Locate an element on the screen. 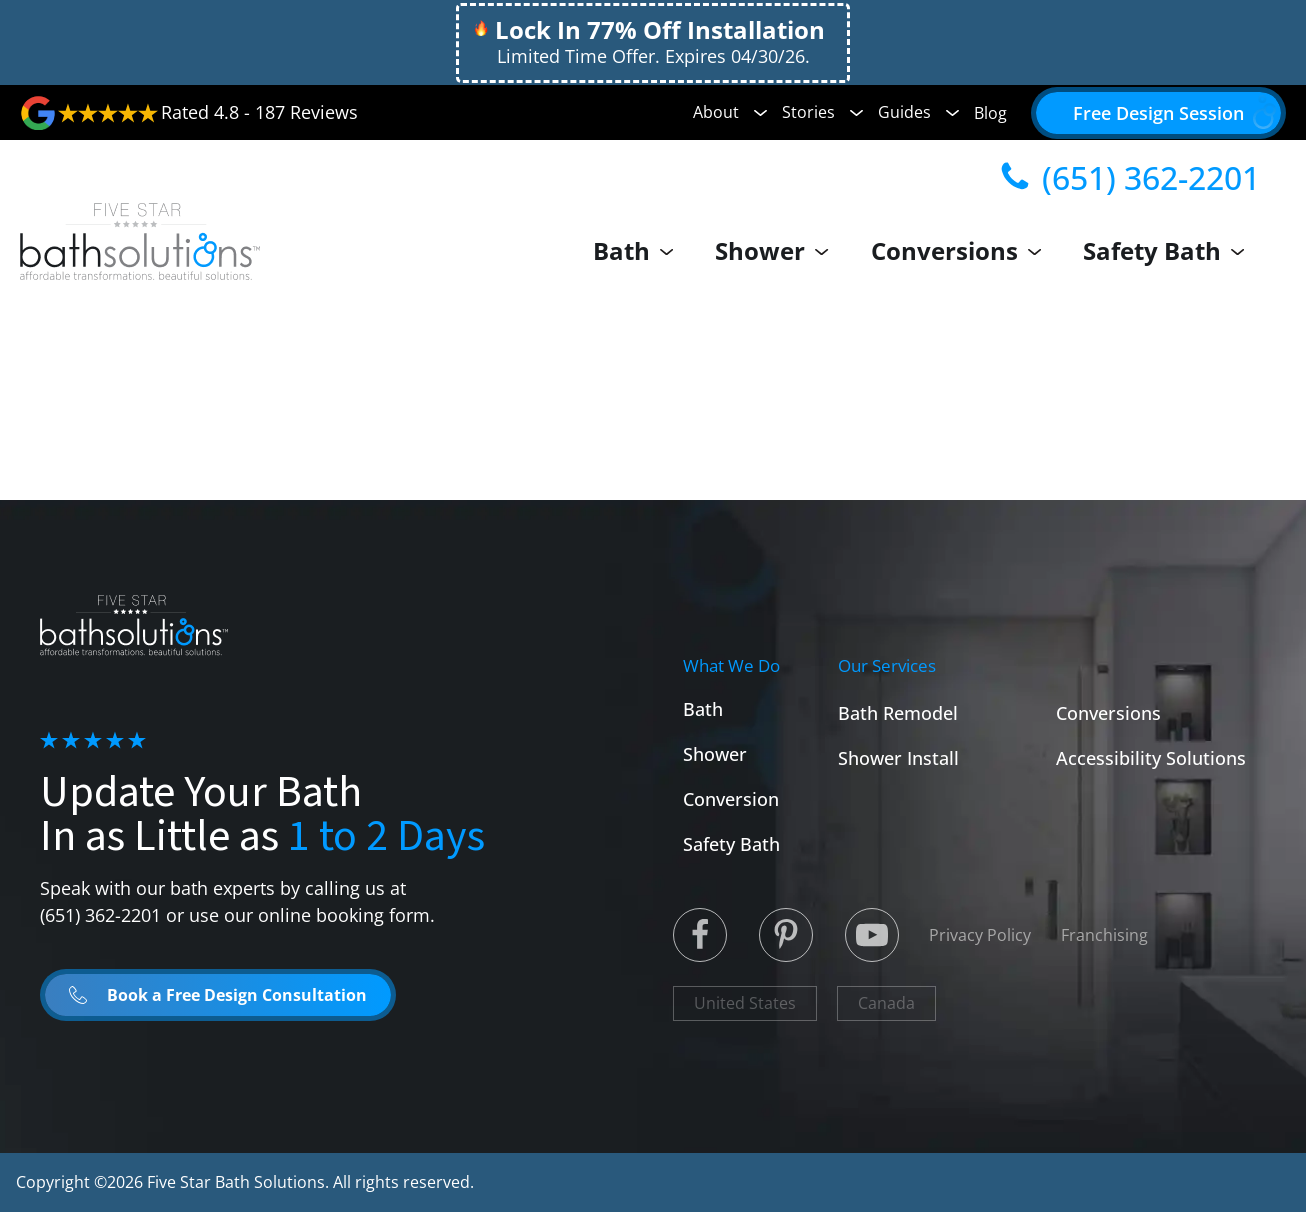 The image size is (1306, 1212). Canada is located at coordinates (886, 1003).